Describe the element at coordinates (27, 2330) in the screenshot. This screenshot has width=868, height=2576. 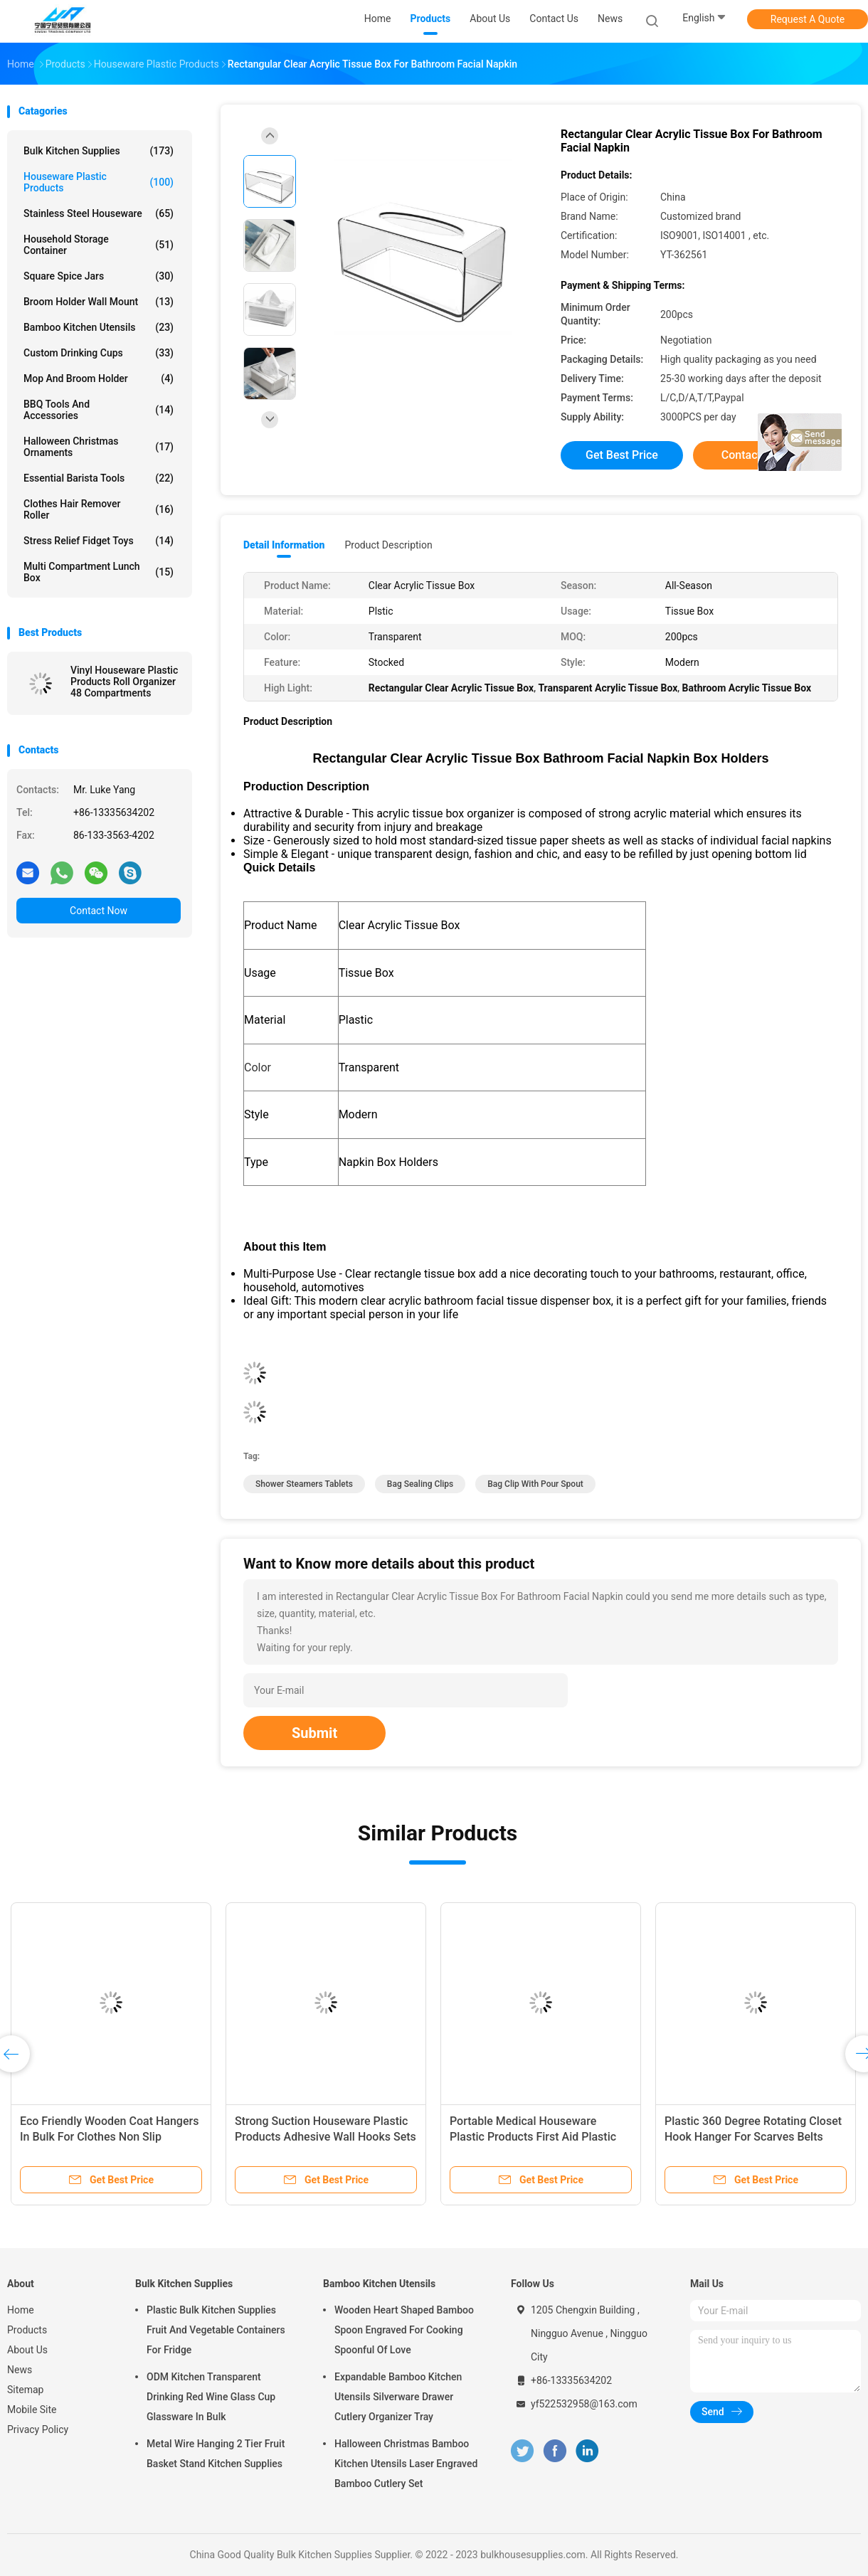
I see `Products` at that location.